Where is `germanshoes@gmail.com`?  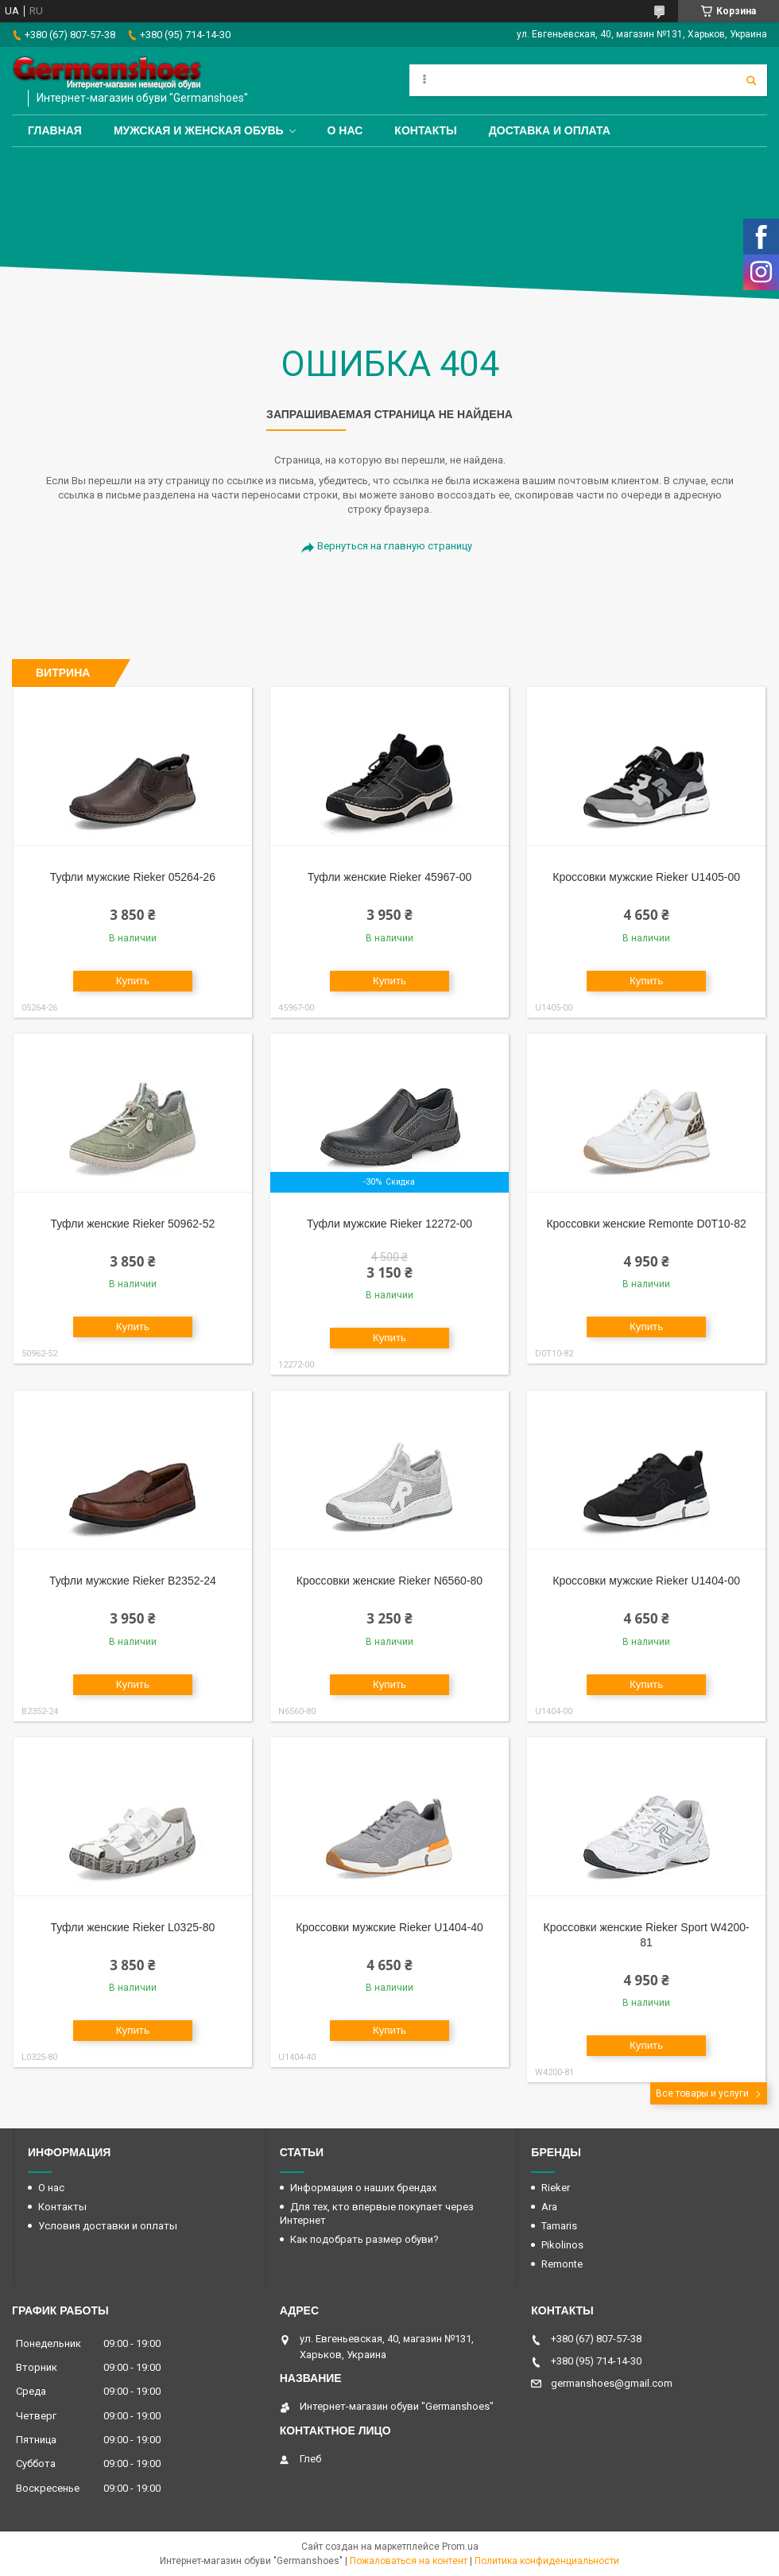
germanshoes@gmail.com is located at coordinates (611, 2383).